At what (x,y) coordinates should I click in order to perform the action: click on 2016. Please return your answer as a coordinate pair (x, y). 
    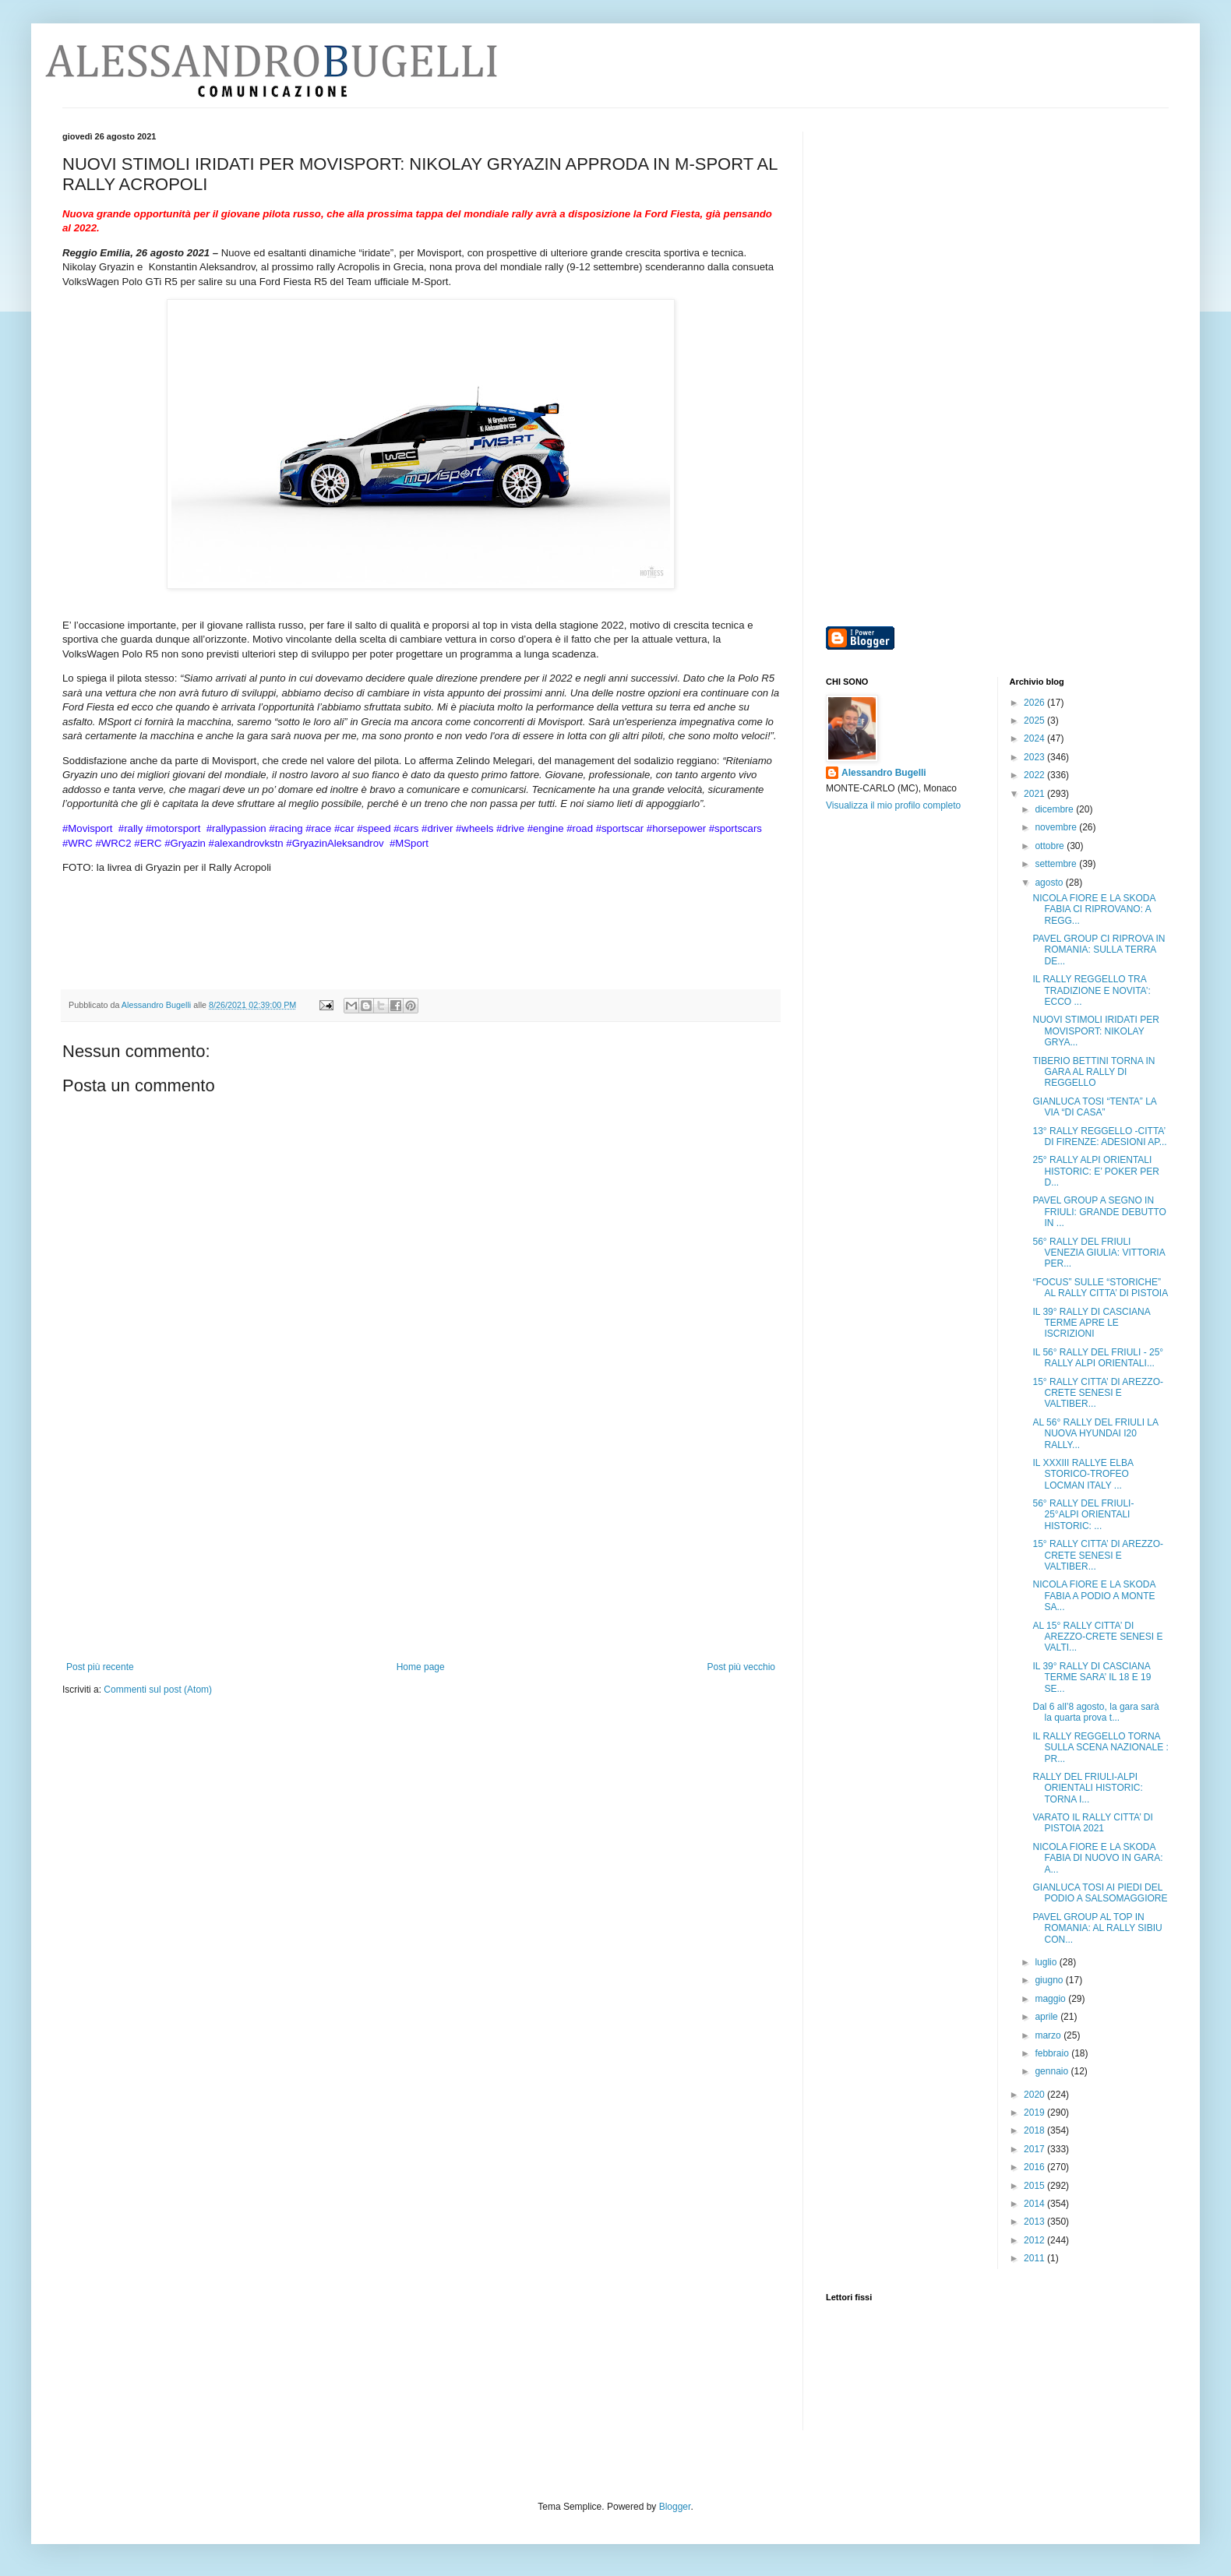
    Looking at the image, I should click on (1035, 2167).